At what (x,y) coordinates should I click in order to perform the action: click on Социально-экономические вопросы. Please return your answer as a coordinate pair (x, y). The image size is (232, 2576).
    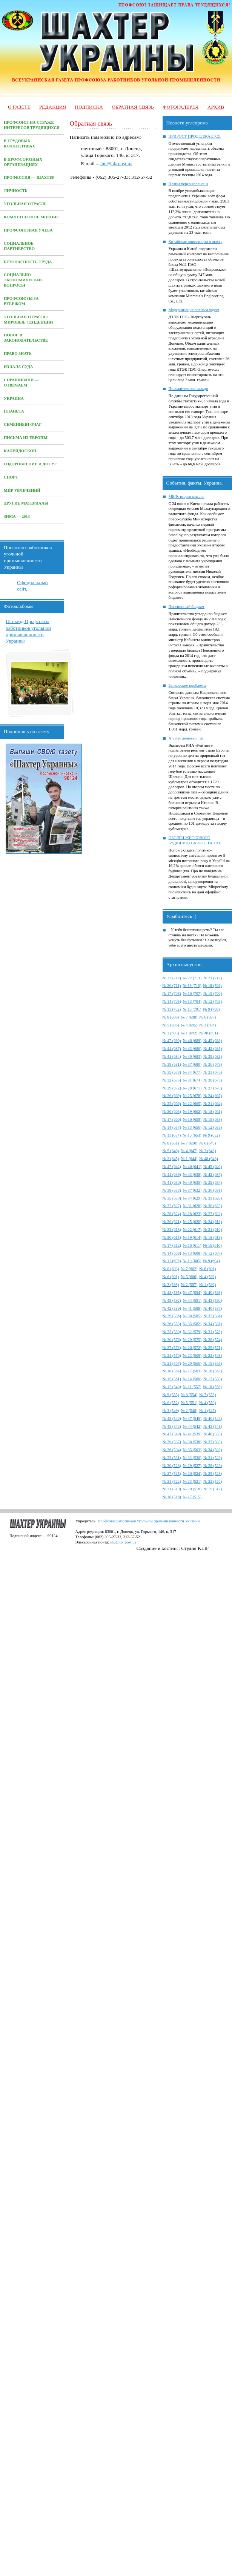
    Looking at the image, I should click on (23, 280).